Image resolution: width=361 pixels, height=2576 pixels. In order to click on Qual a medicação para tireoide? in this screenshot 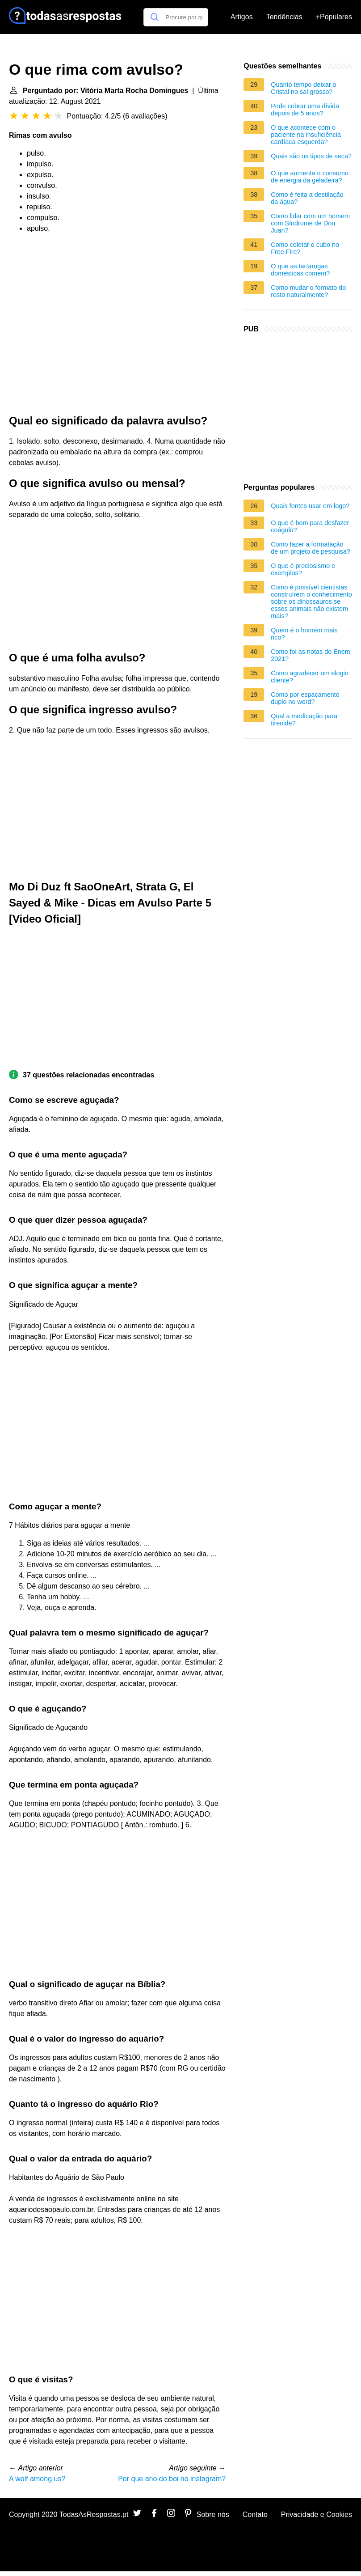, I will do `click(304, 719)`.